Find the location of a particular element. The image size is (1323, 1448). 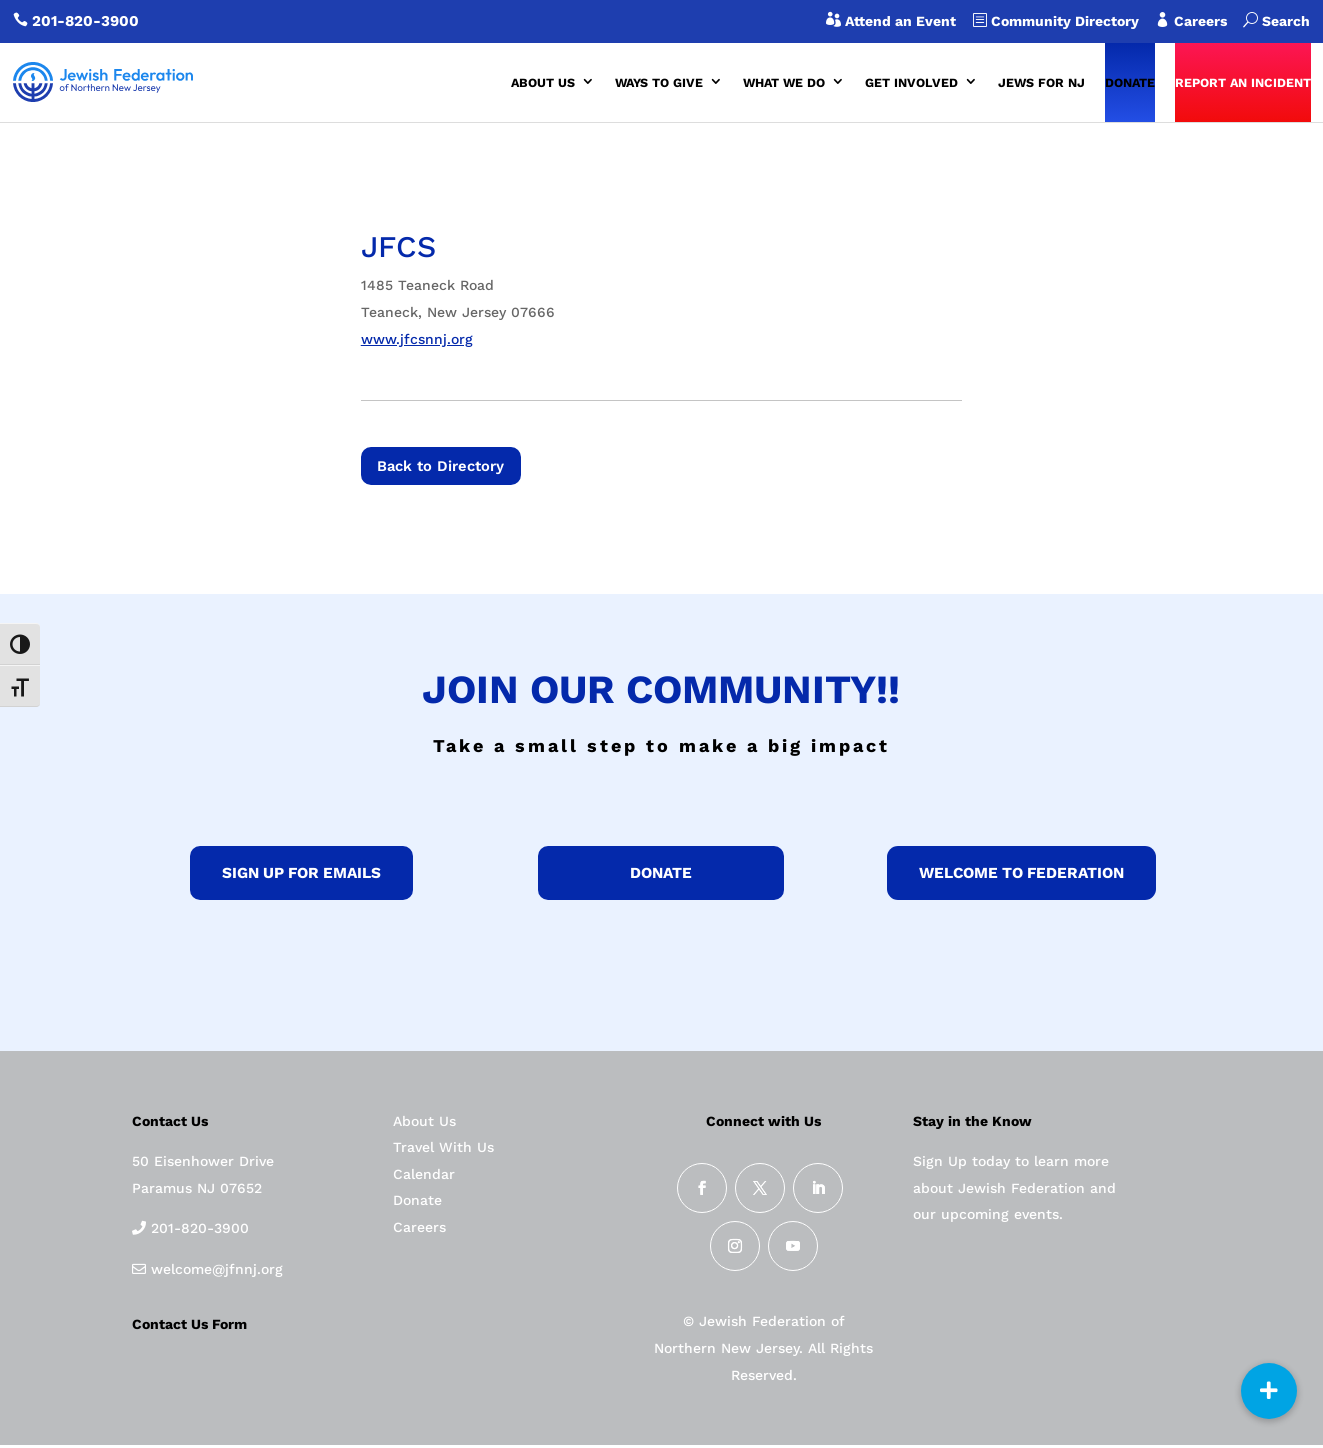

Search is located at coordinates (1276, 21).